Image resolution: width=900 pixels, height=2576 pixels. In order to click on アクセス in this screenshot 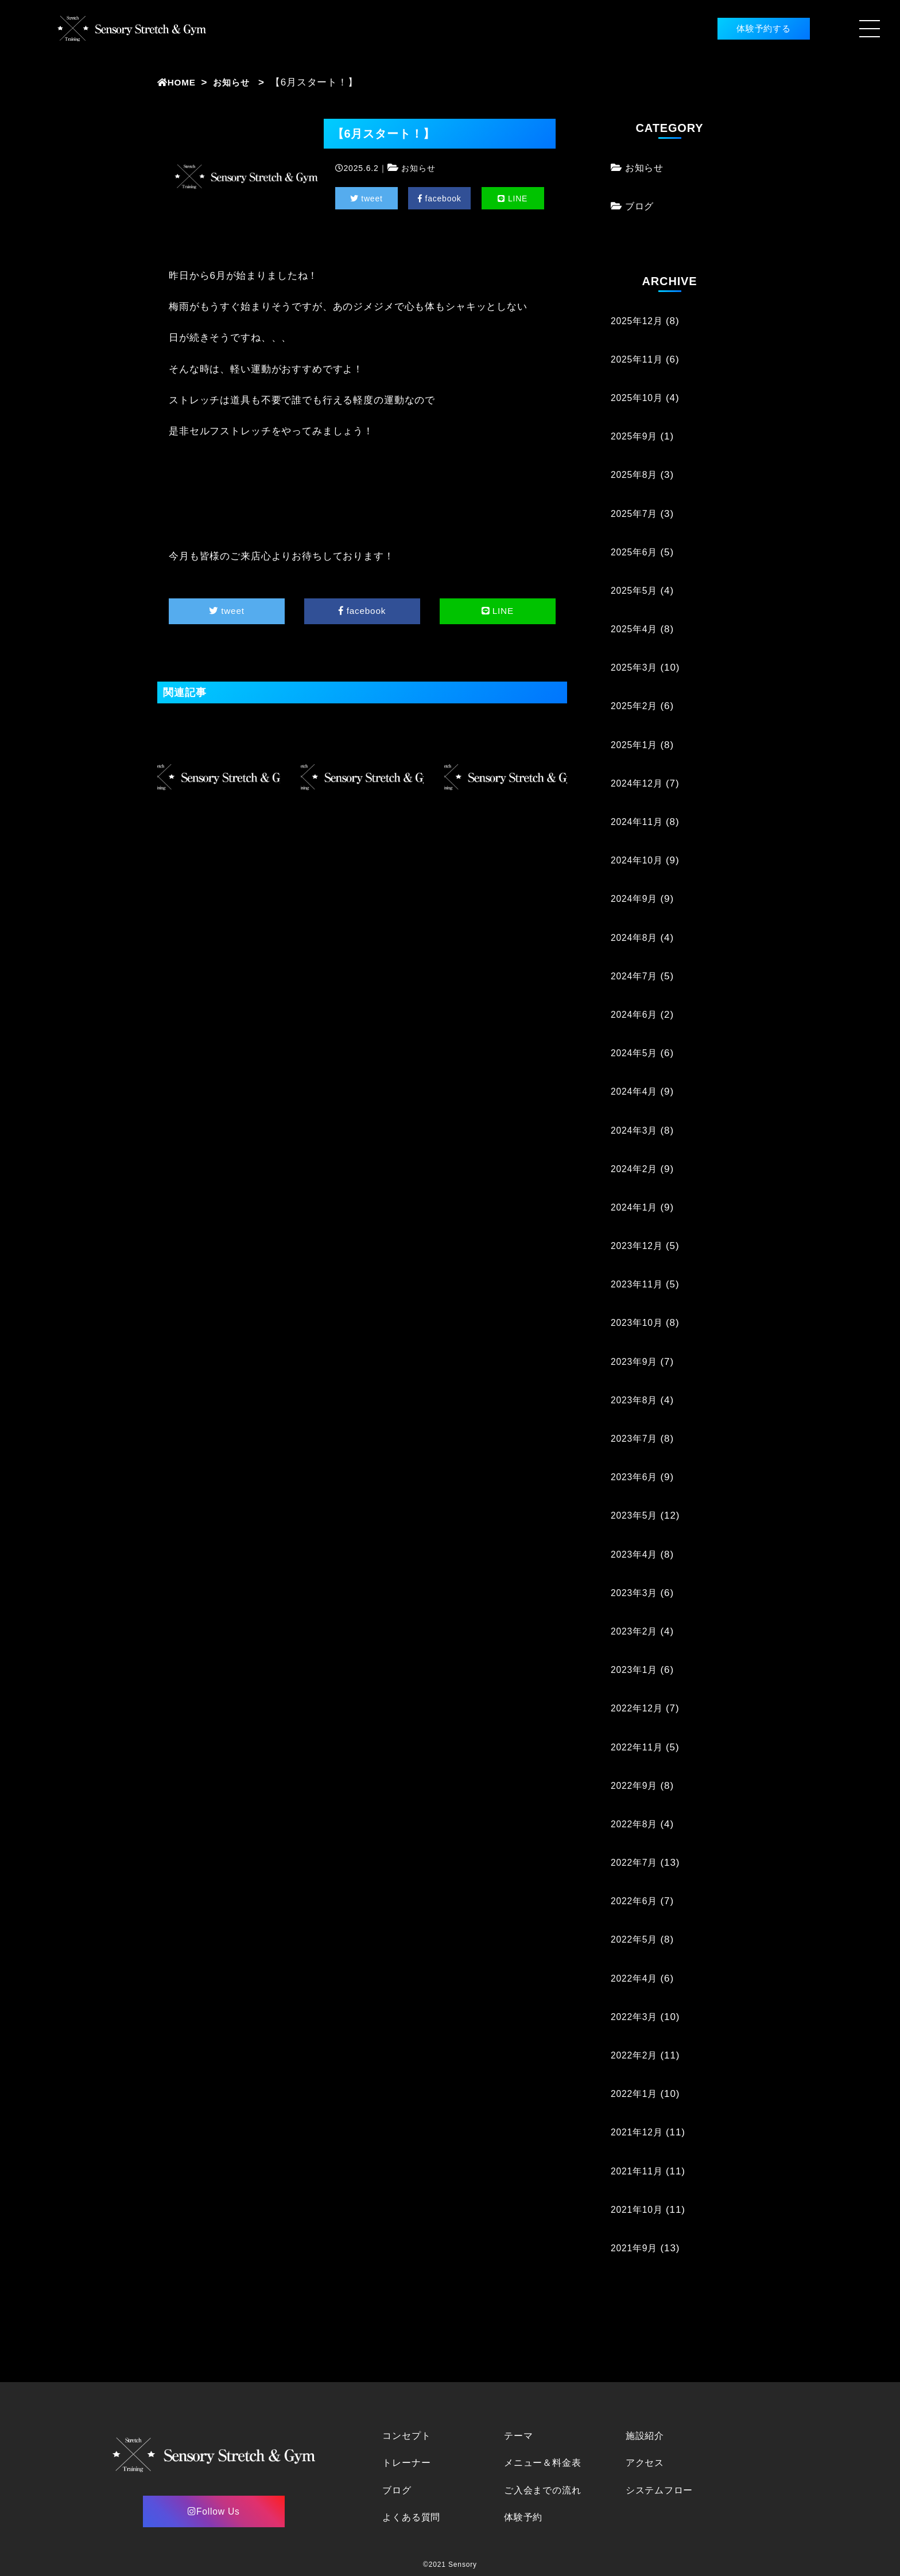, I will do `click(646, 2462)`.